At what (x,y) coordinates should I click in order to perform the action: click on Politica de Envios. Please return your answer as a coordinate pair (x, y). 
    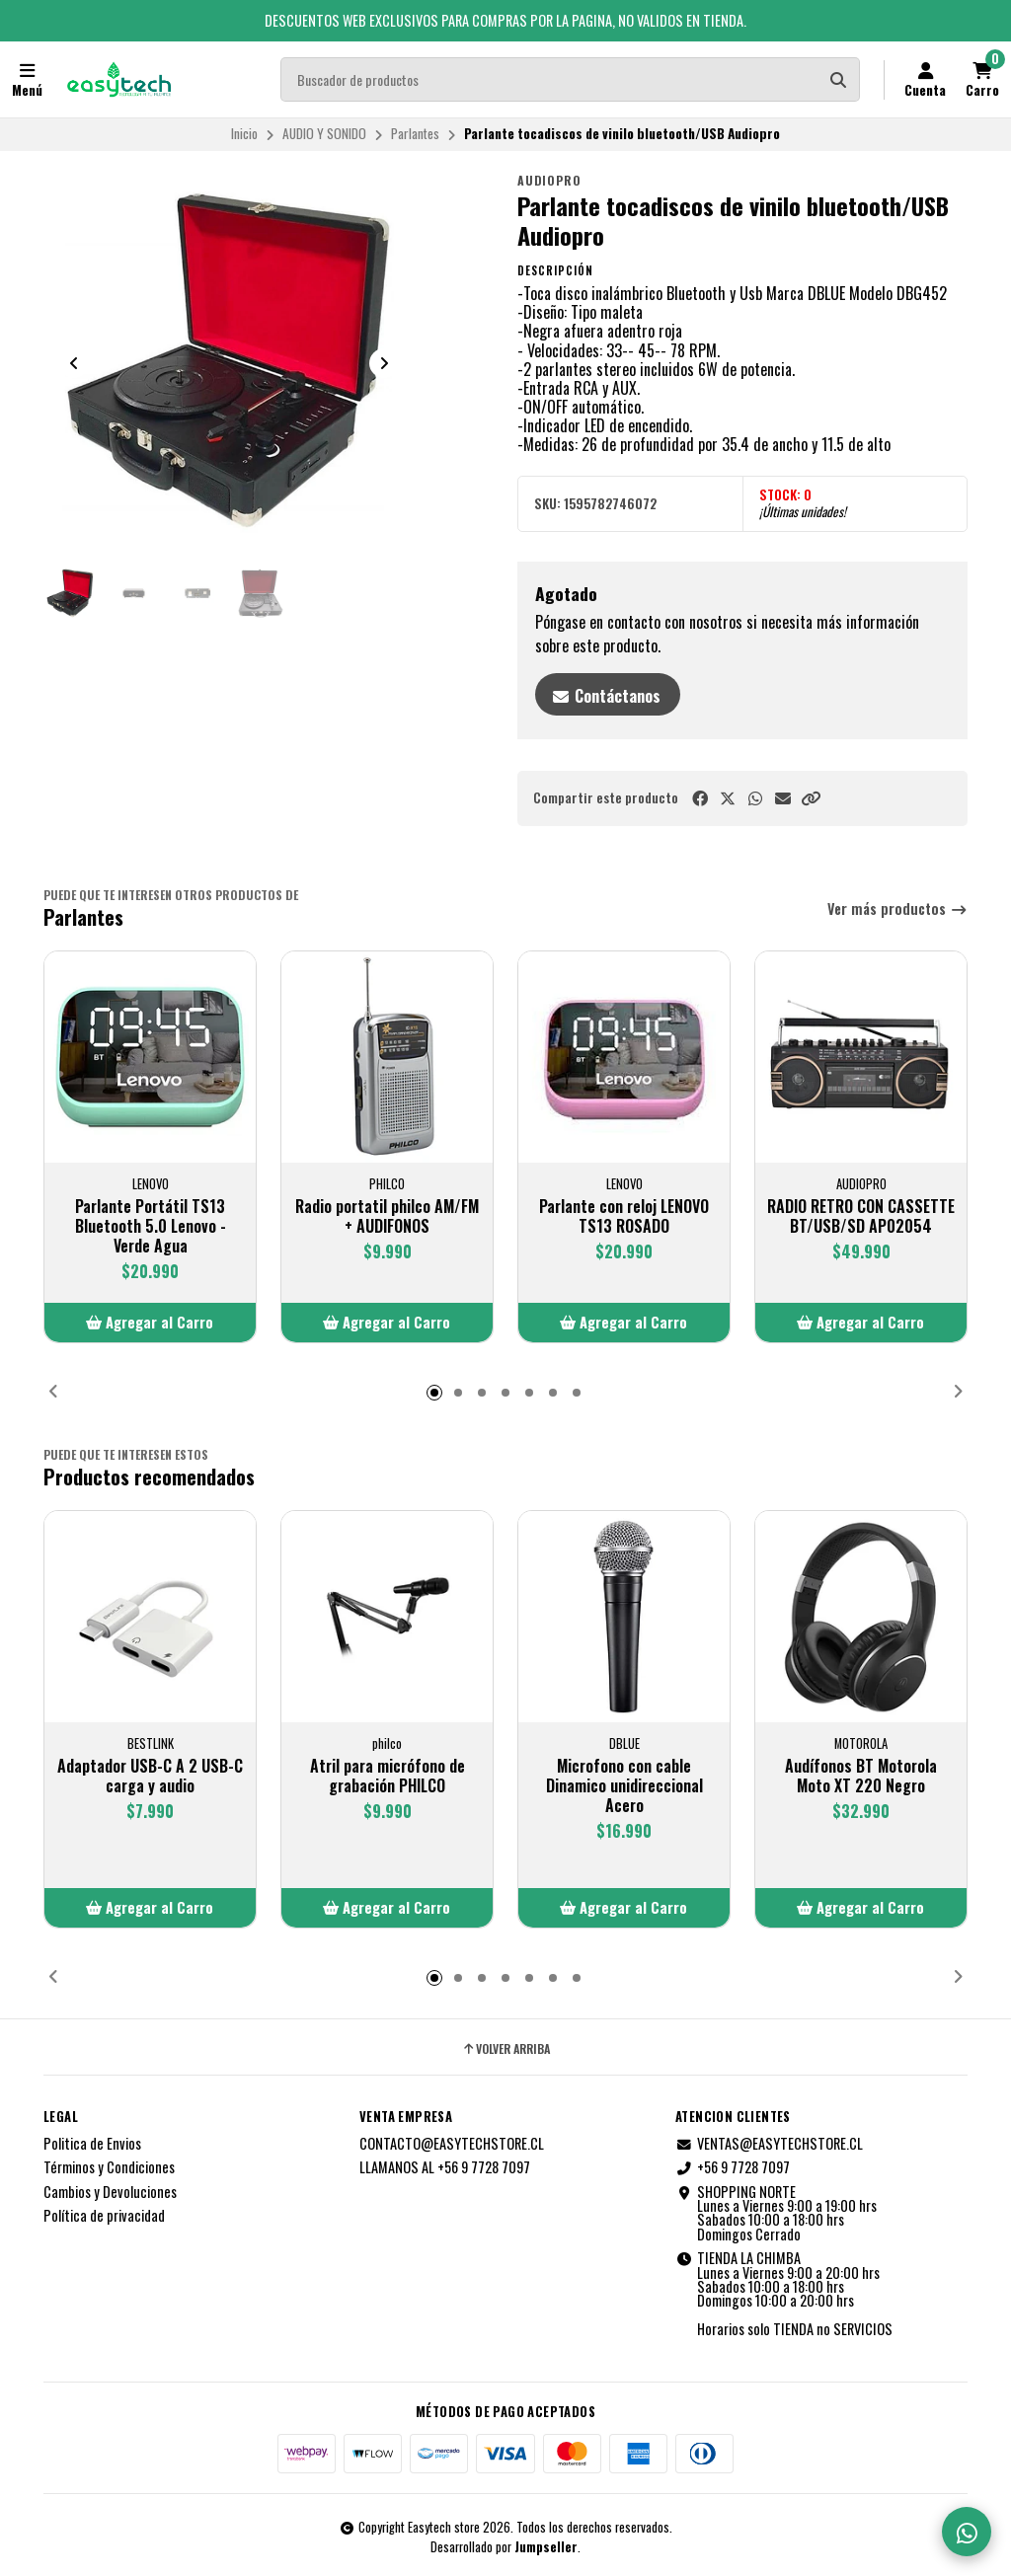
    Looking at the image, I should click on (92, 2144).